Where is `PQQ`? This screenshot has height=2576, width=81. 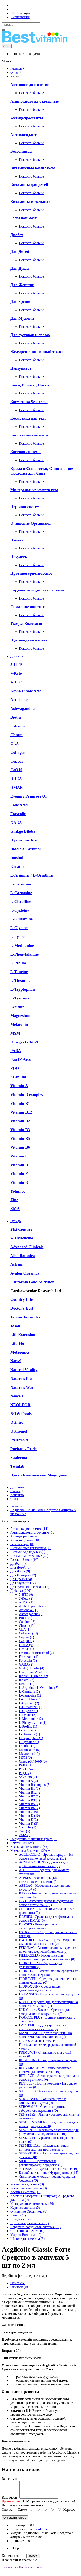 PQQ is located at coordinates (14, 1068).